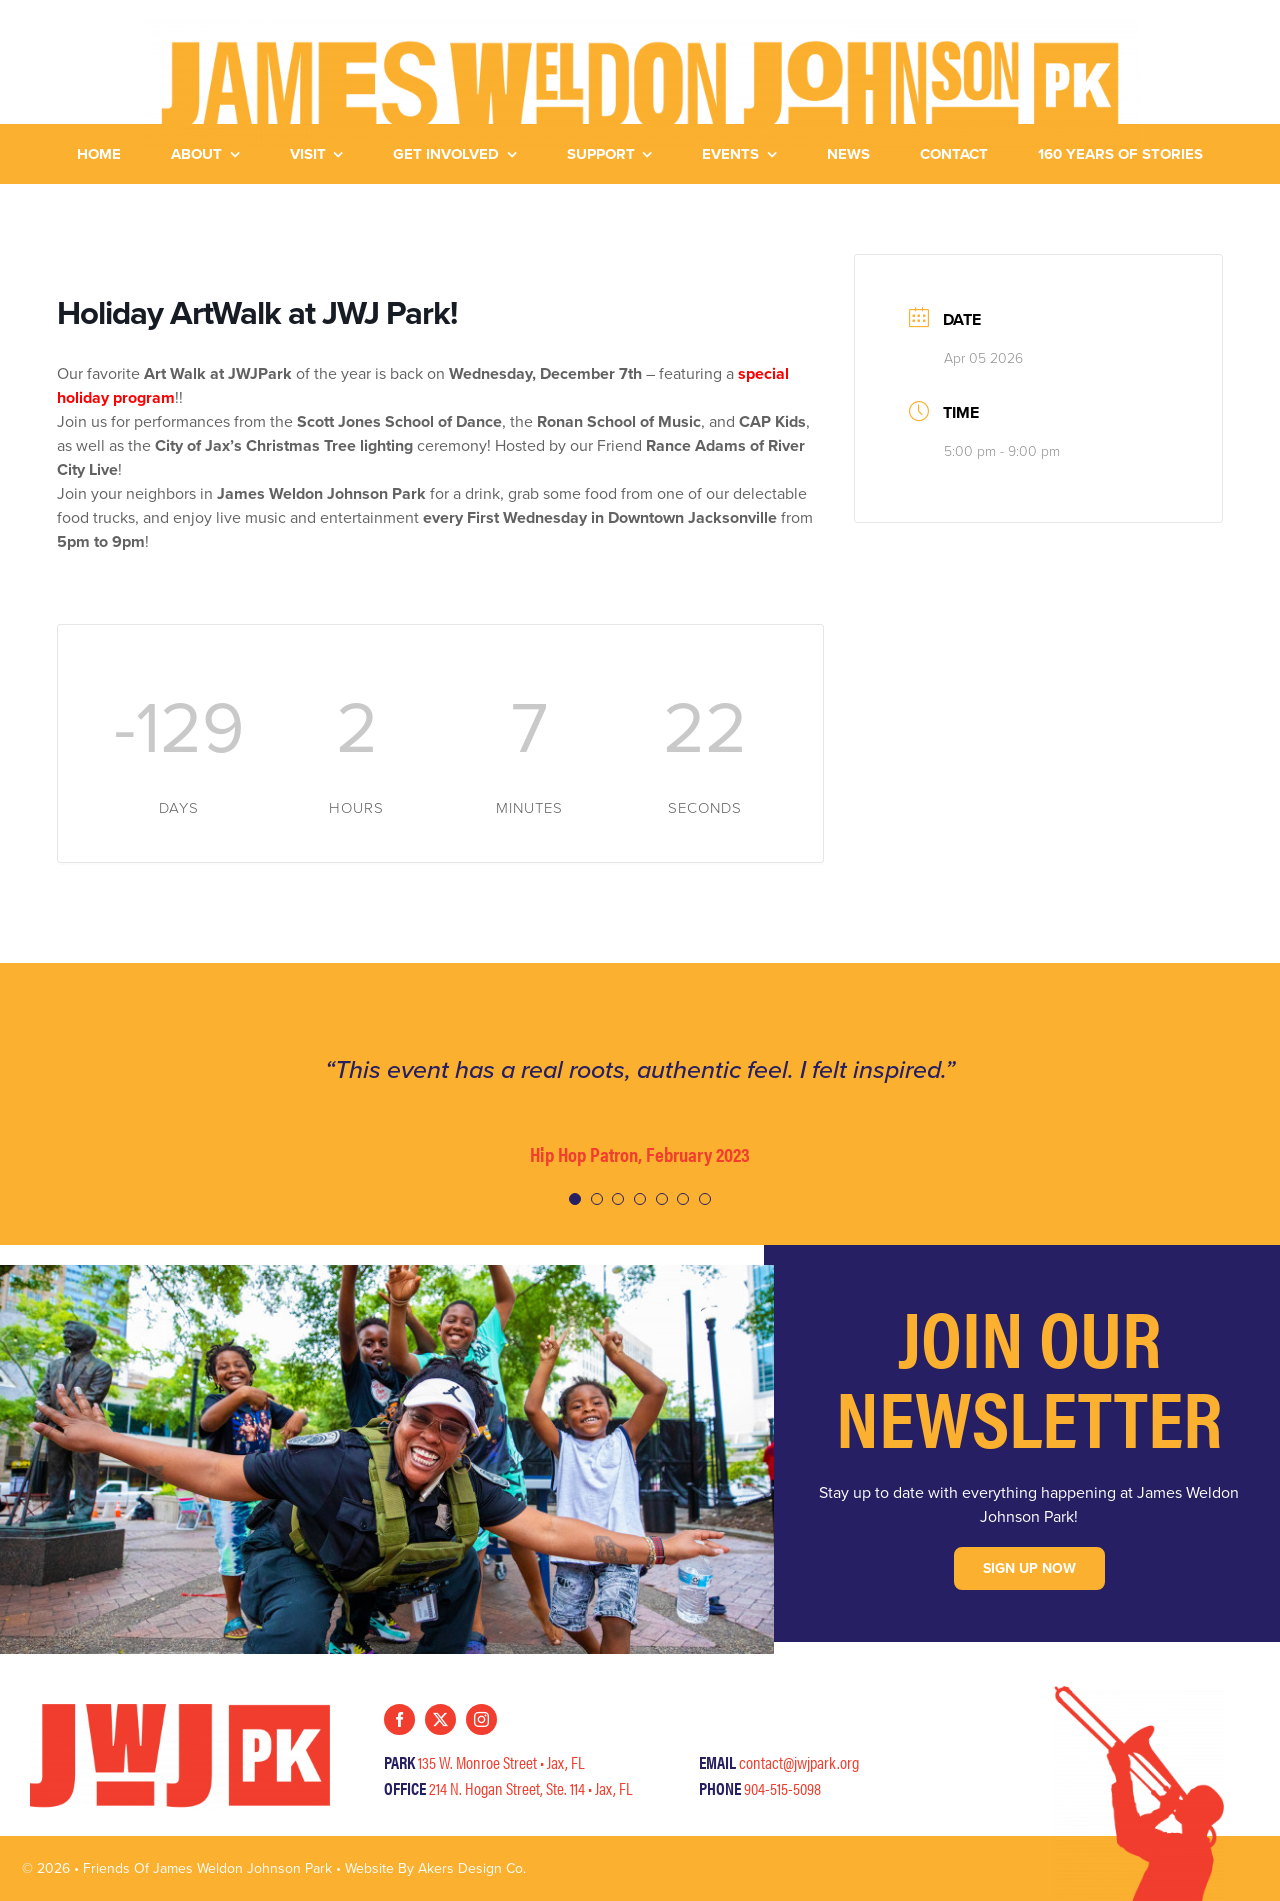 Image resolution: width=1280 pixels, height=1901 pixels. Describe the element at coordinates (399, 1719) in the screenshot. I see `[facebook]` at that location.